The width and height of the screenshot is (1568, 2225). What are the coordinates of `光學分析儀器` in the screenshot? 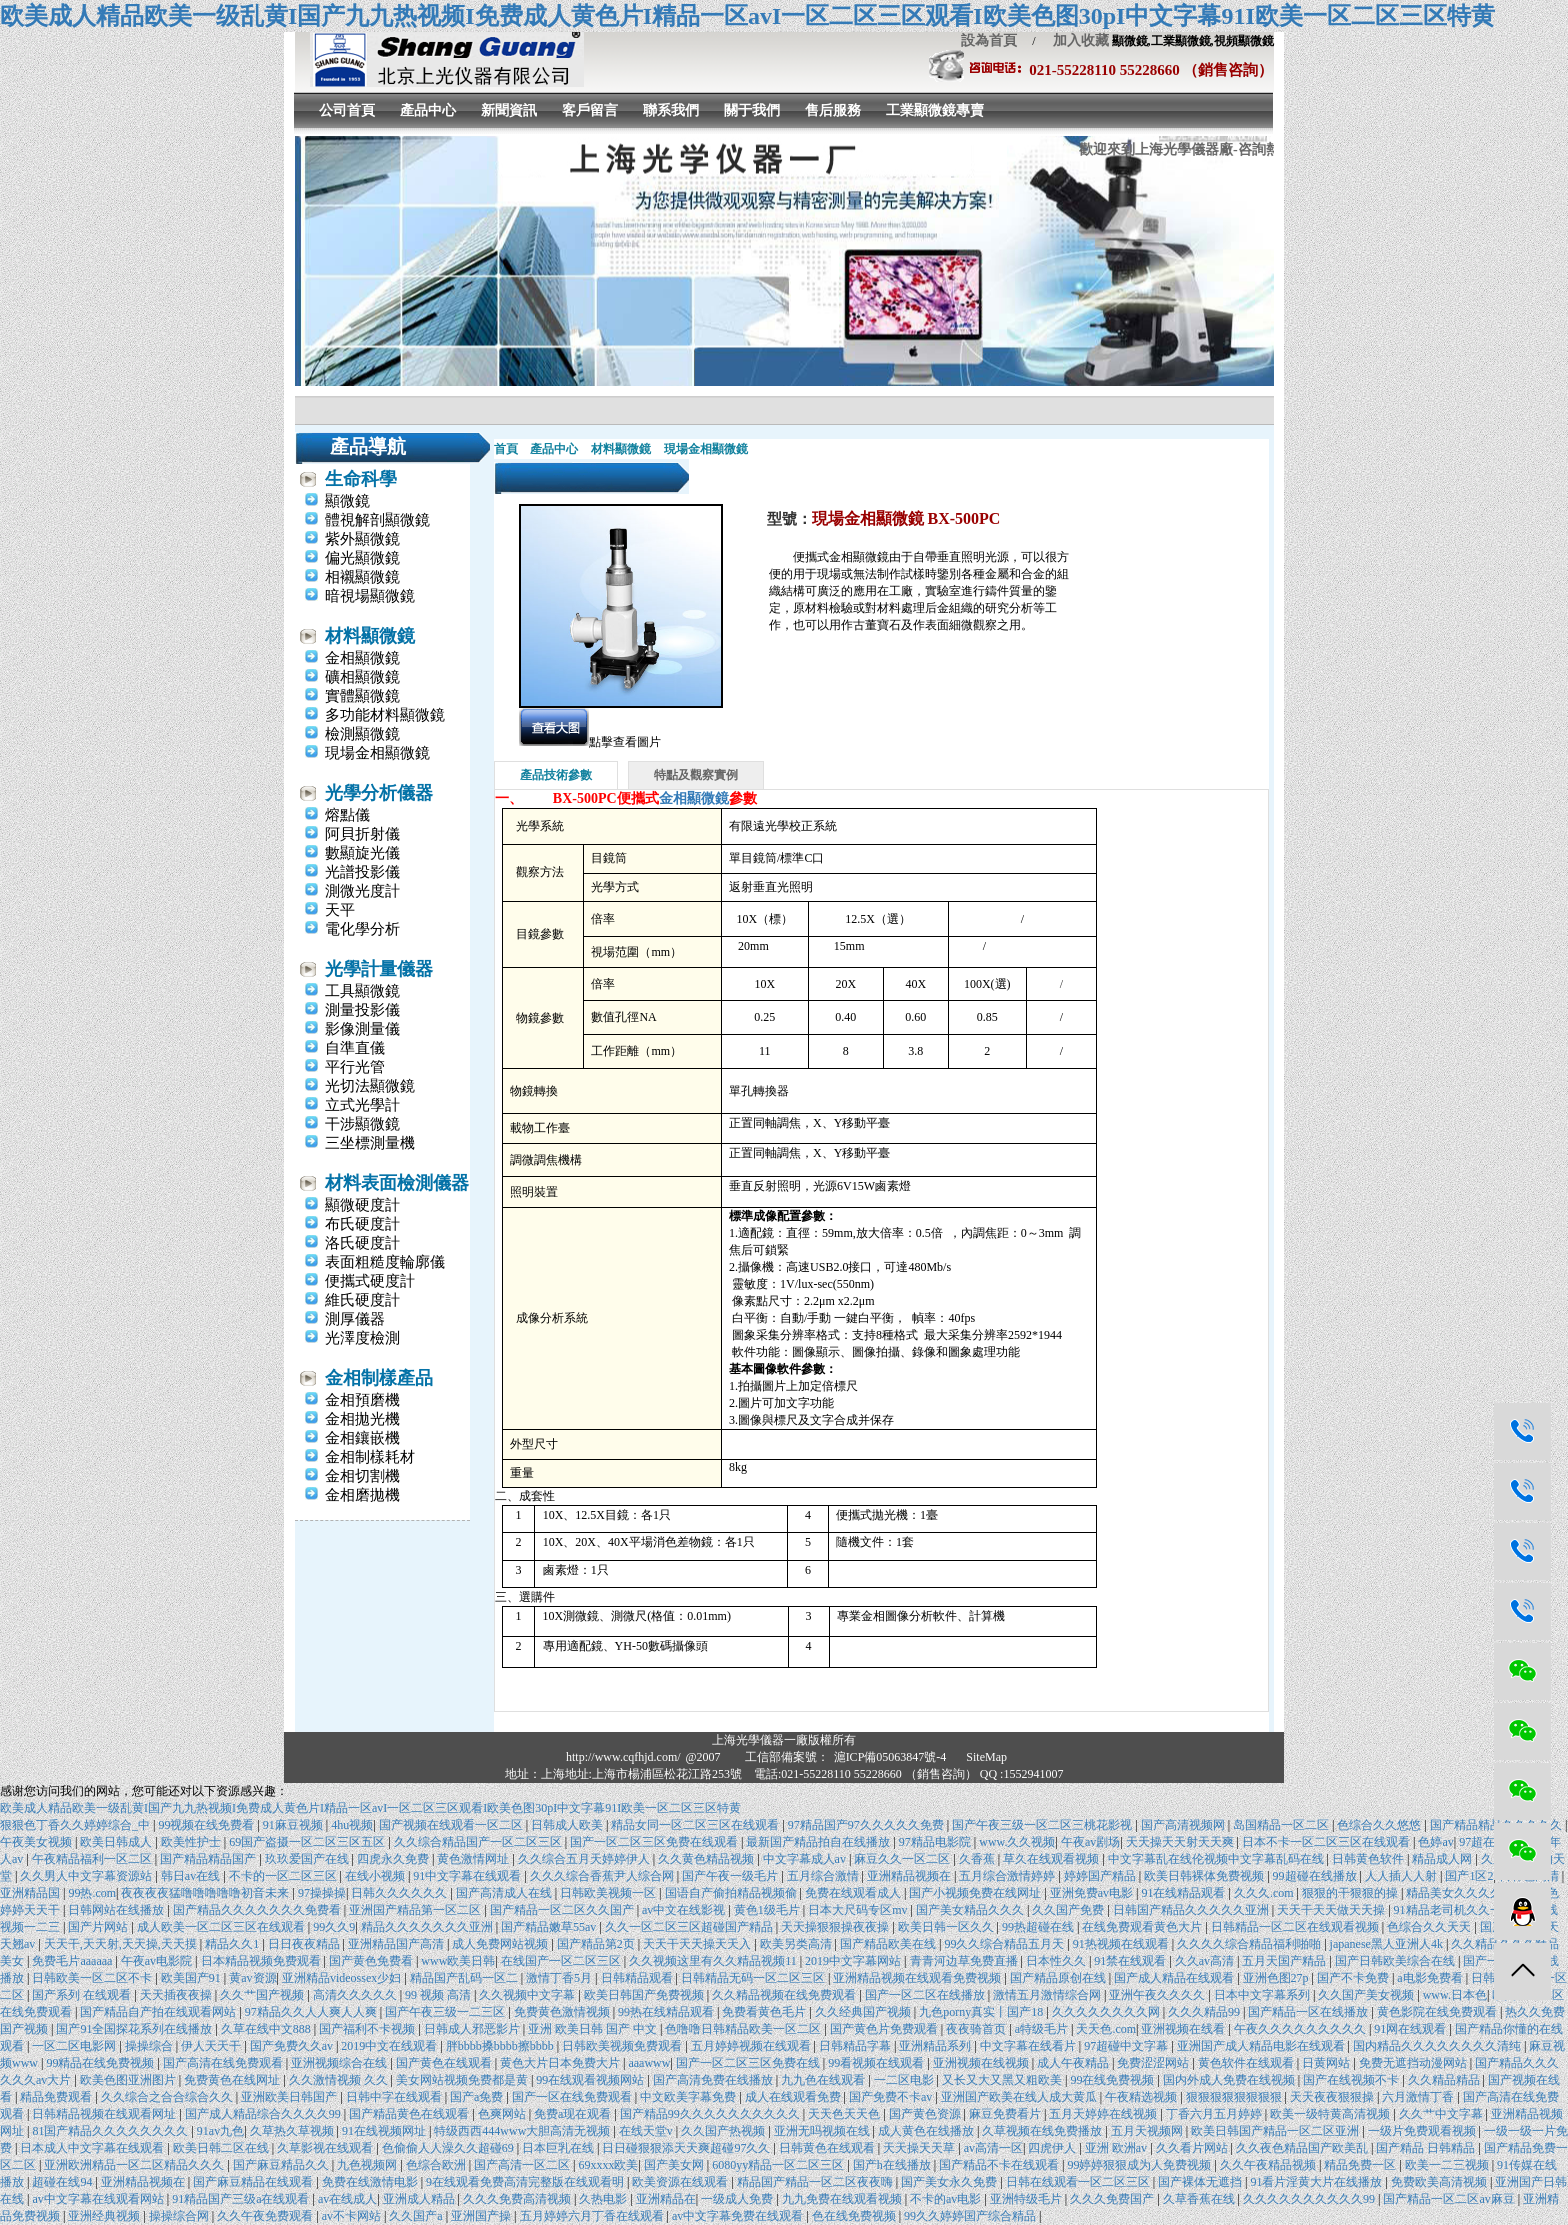 It's located at (379, 793).